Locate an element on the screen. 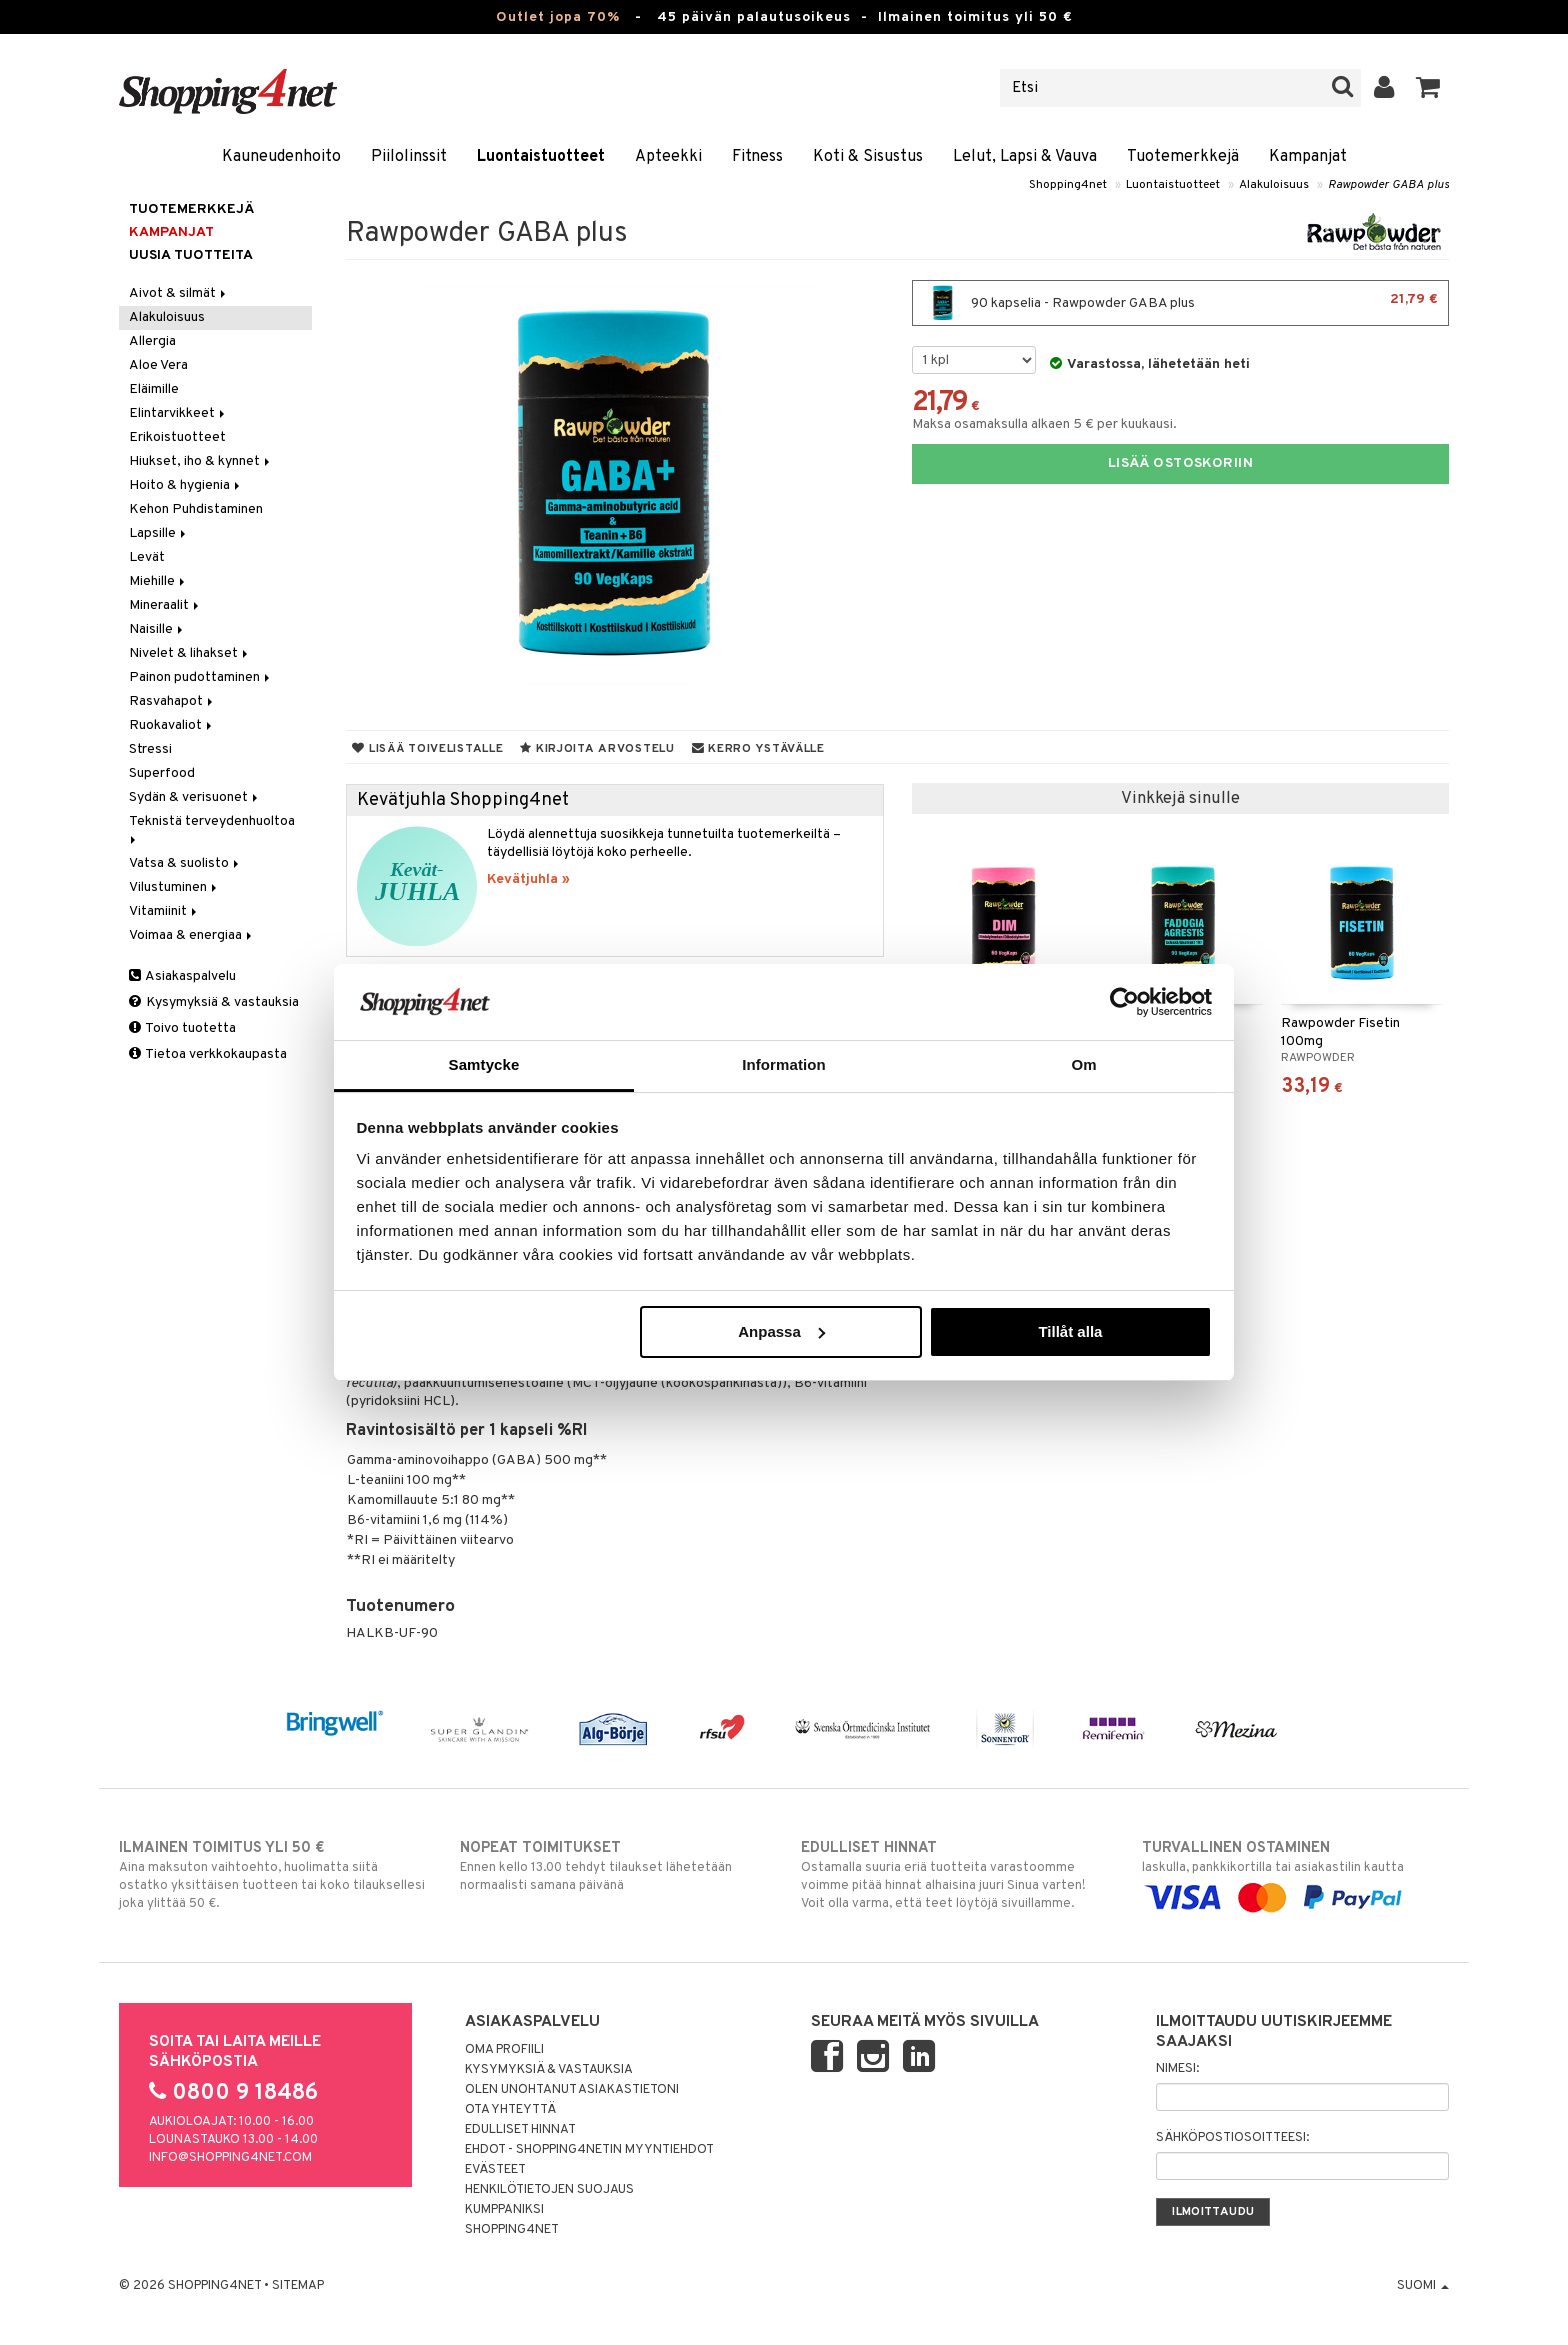 This screenshot has width=1568, height=2345. Levät is located at coordinates (147, 557).